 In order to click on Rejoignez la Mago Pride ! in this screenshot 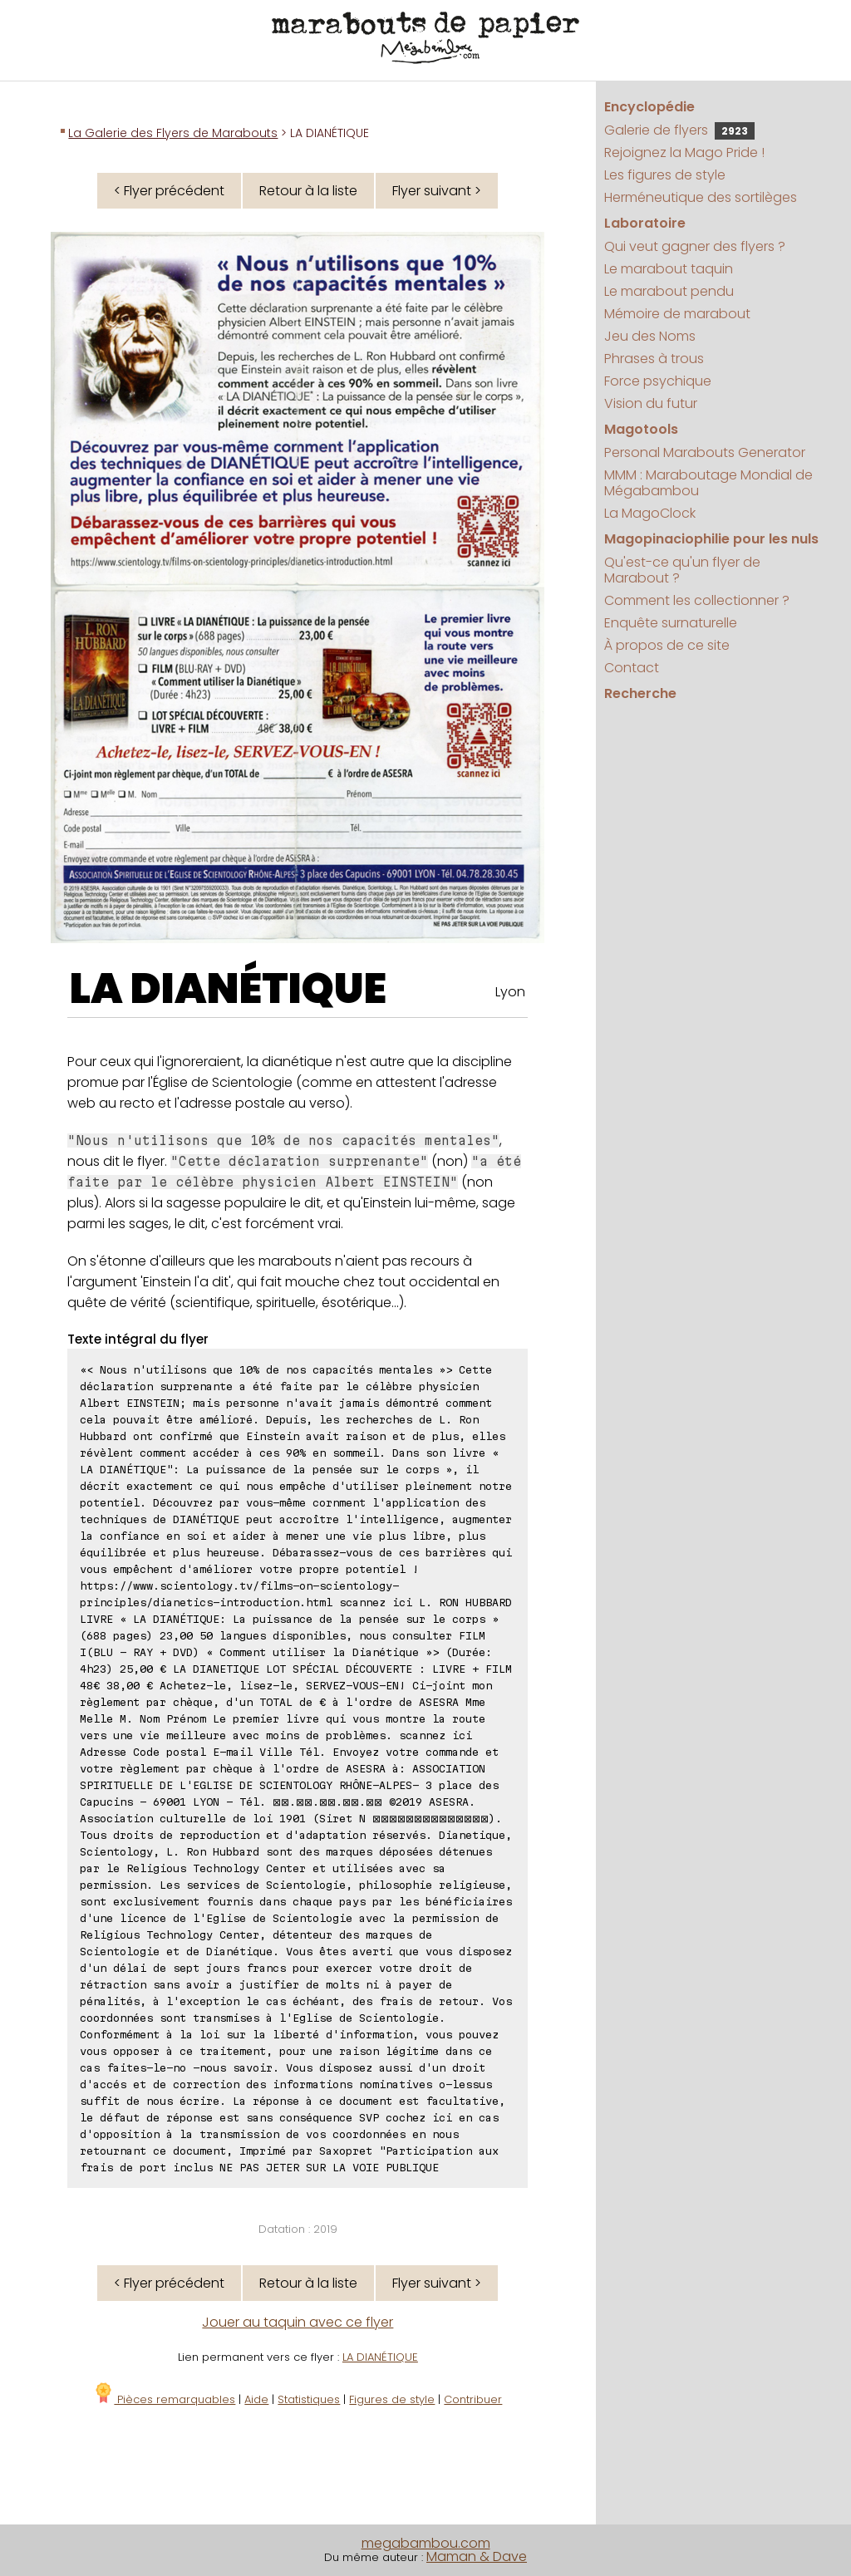, I will do `click(684, 152)`.